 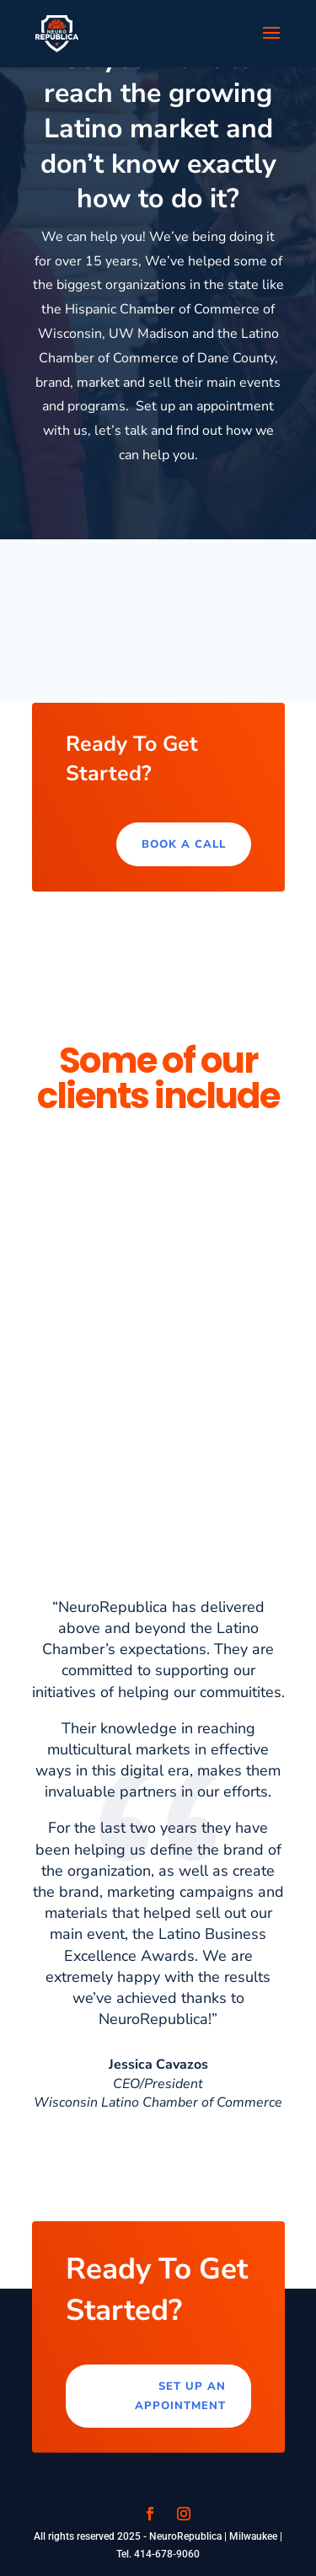 What do you see at coordinates (184, 844) in the screenshot?
I see `Book a call` at bounding box center [184, 844].